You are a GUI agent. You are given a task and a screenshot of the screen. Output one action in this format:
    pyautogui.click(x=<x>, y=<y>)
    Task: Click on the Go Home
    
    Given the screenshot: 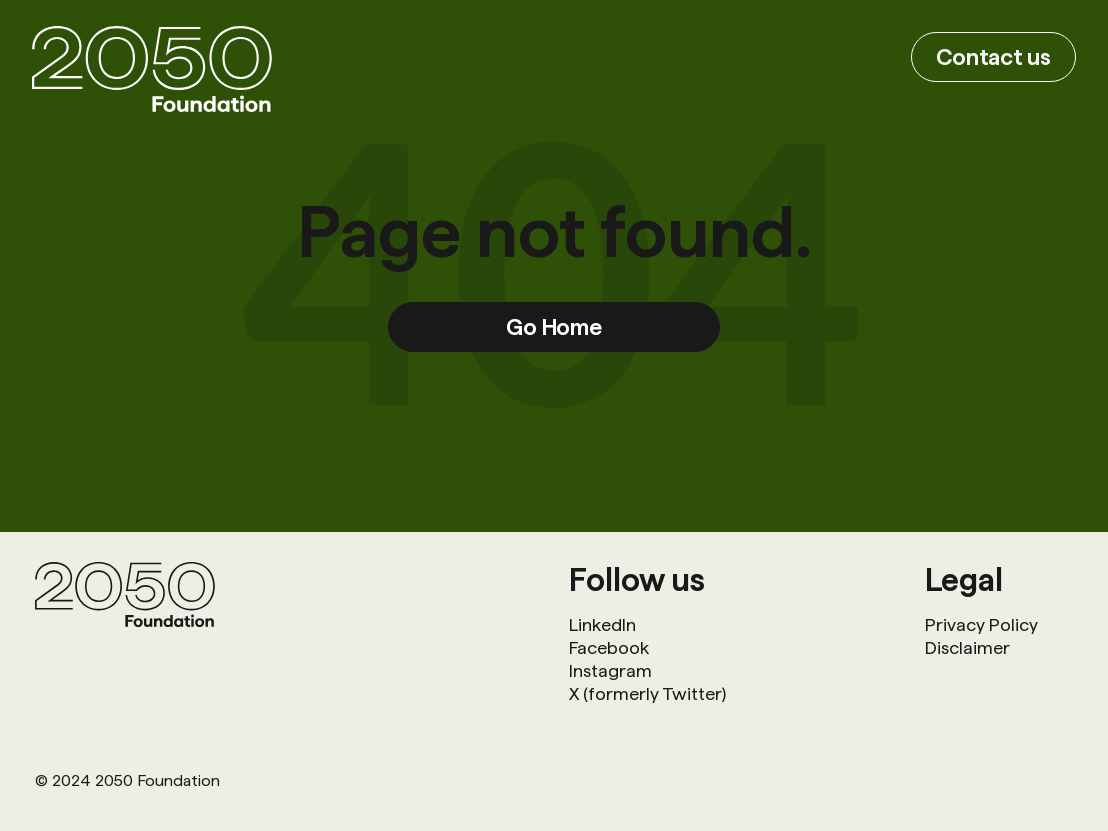 What is the action you would take?
    pyautogui.click(x=554, y=326)
    